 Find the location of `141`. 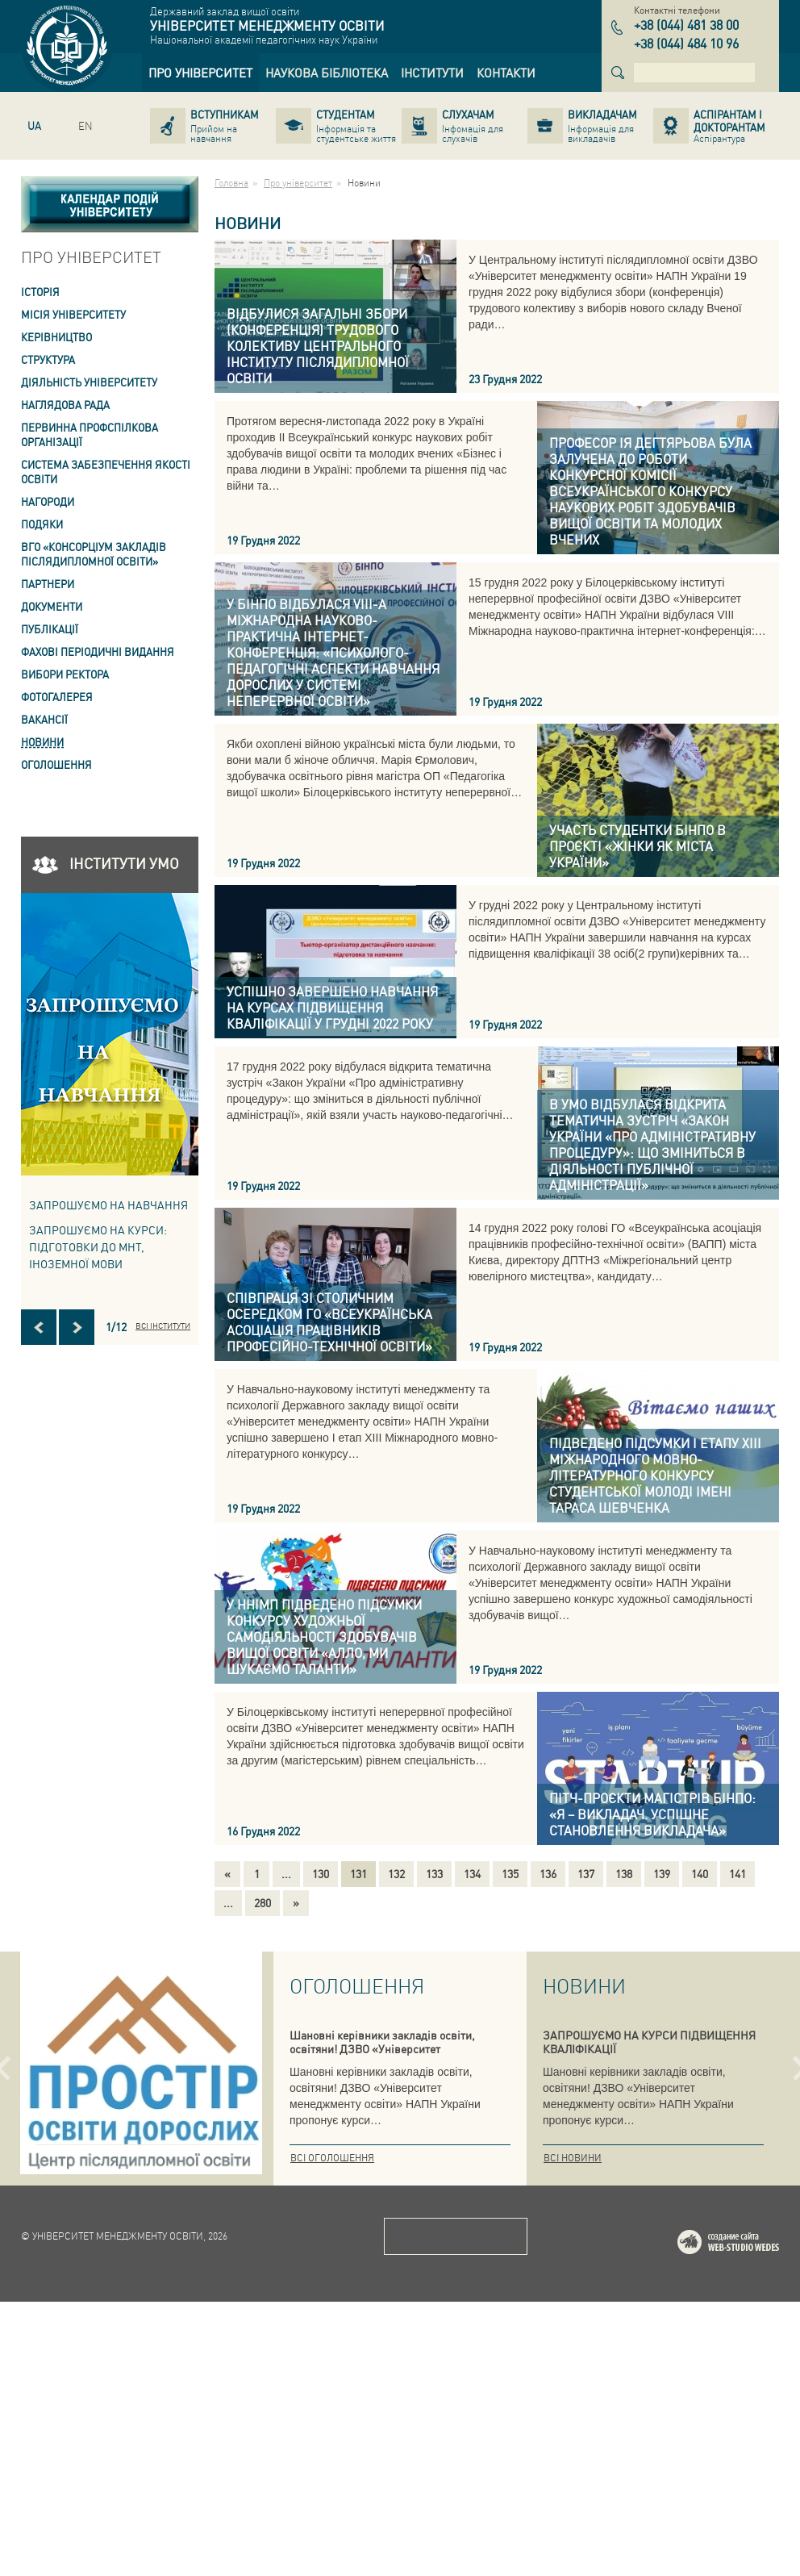

141 is located at coordinates (737, 1873).